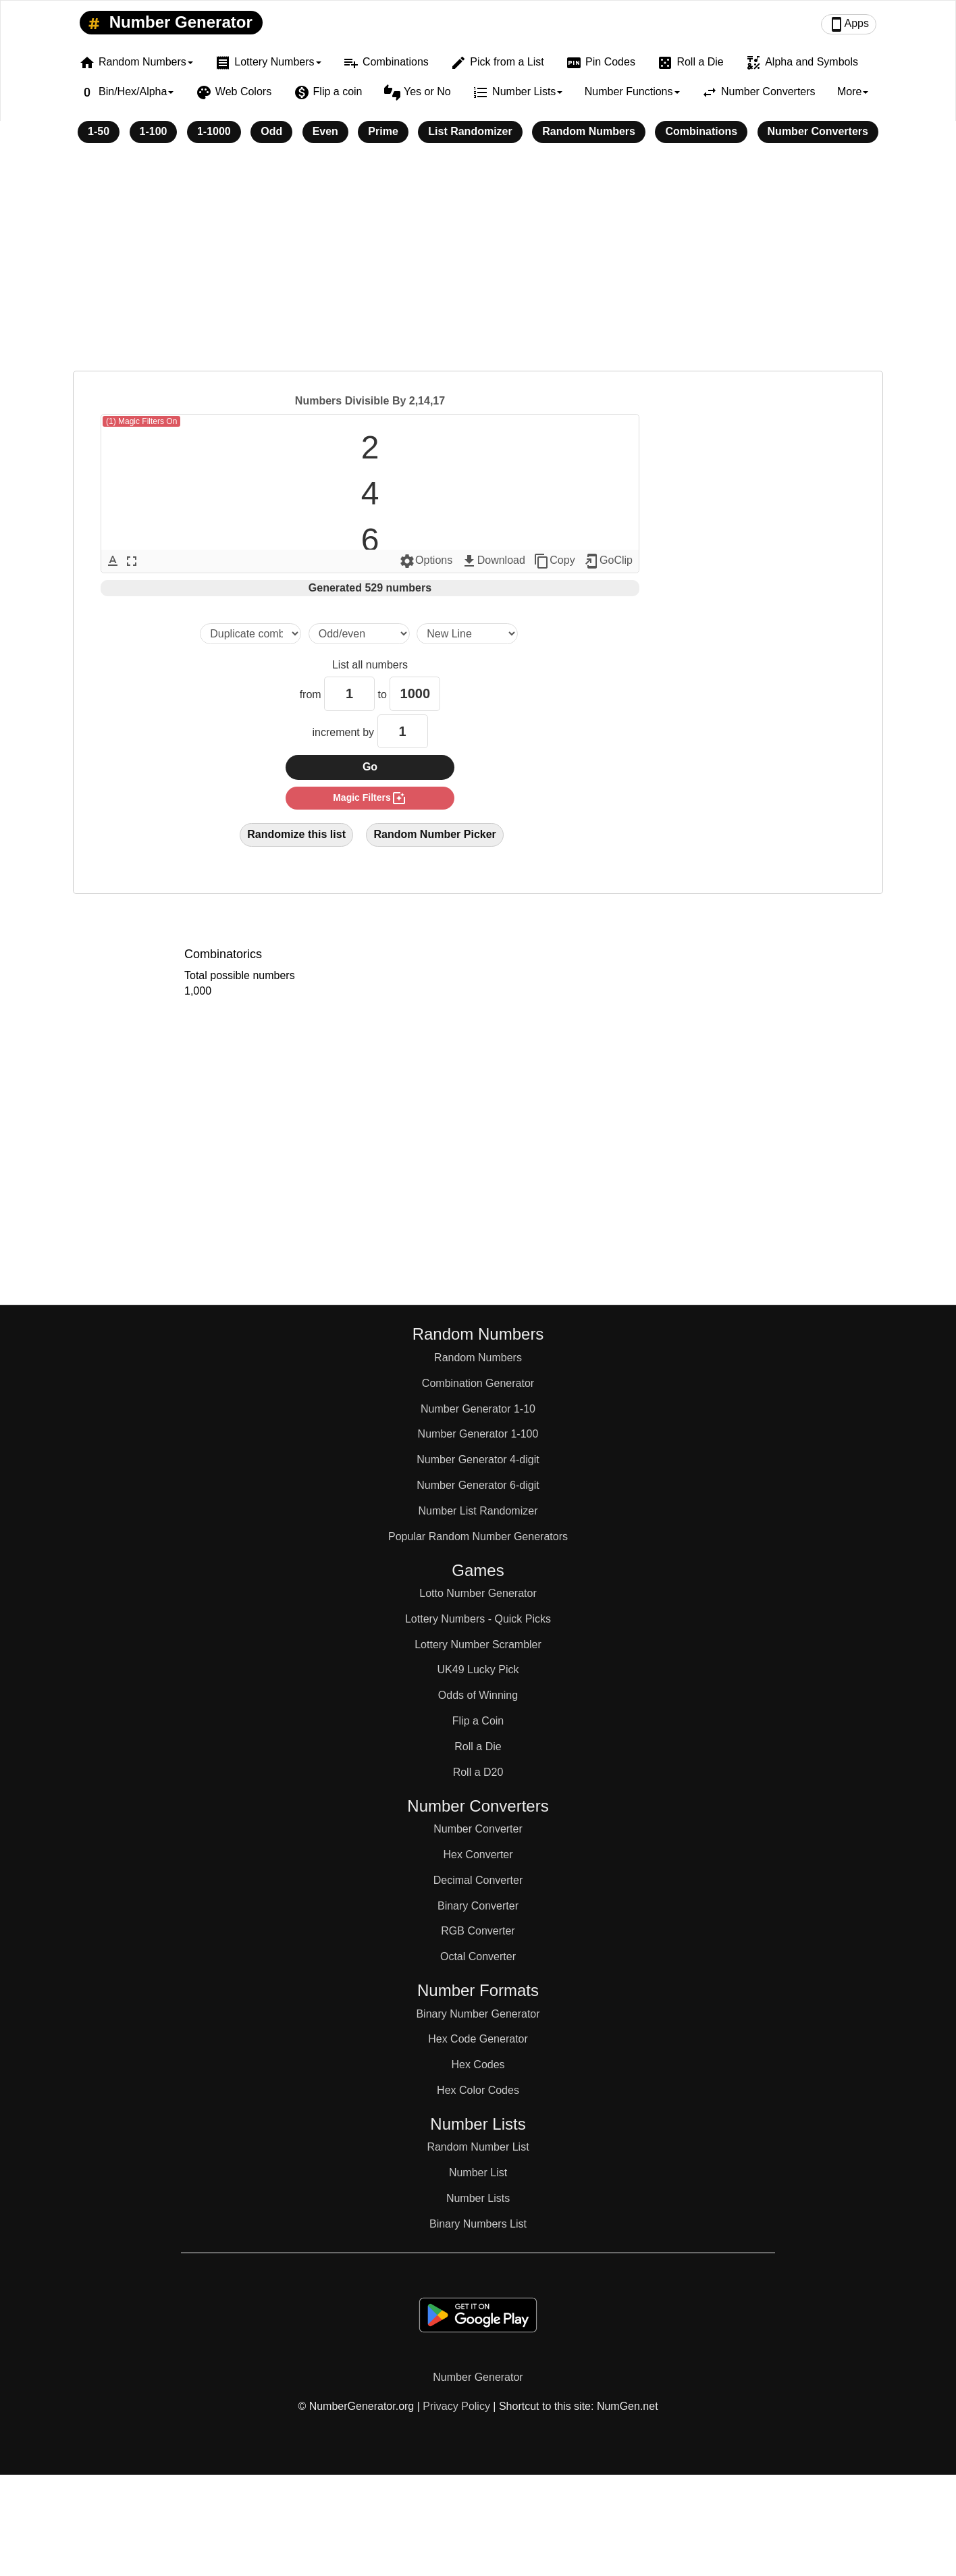  I want to click on Random Numbers, so click(588, 131).